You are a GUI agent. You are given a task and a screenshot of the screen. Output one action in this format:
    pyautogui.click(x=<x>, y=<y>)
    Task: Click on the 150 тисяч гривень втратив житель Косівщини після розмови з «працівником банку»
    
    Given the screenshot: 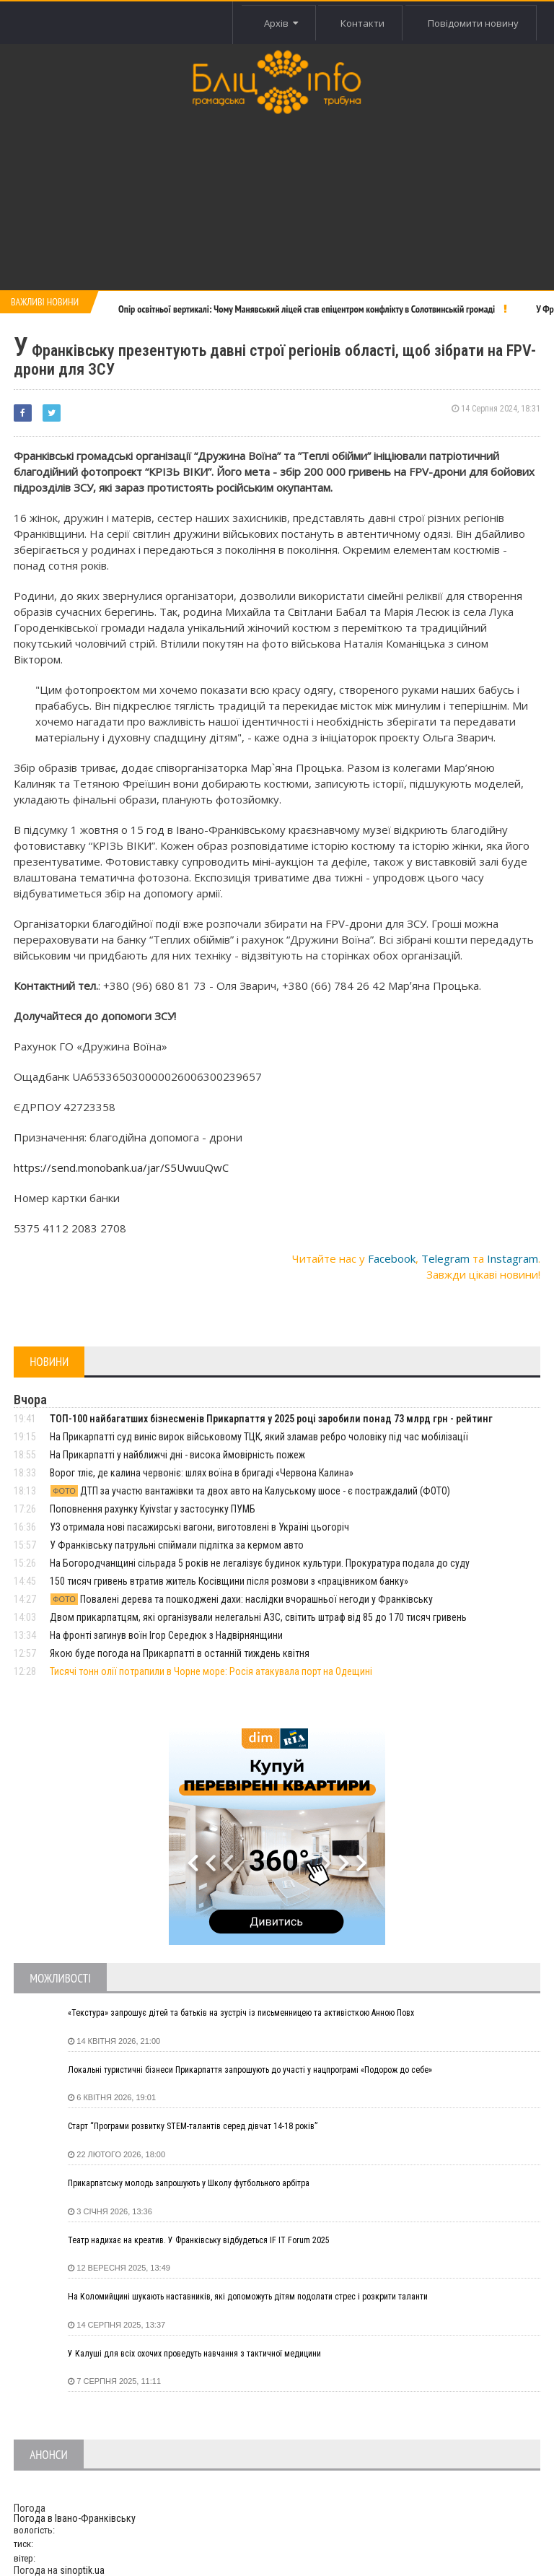 What is the action you would take?
    pyautogui.click(x=229, y=1581)
    